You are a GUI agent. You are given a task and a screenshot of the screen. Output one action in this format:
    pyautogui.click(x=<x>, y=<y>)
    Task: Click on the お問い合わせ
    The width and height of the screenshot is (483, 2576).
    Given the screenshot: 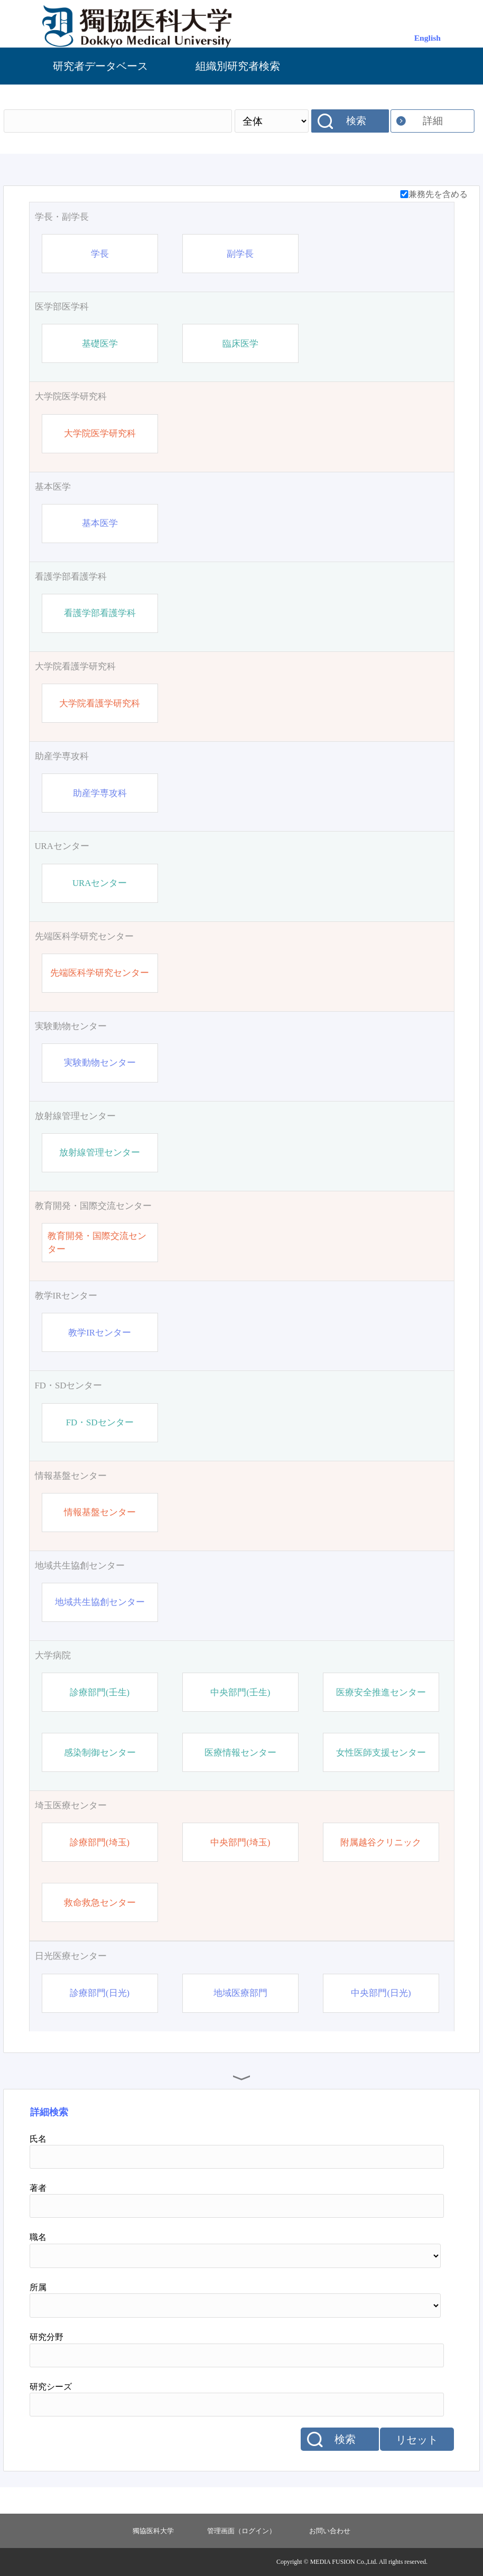 What is the action you would take?
    pyautogui.click(x=329, y=2531)
    